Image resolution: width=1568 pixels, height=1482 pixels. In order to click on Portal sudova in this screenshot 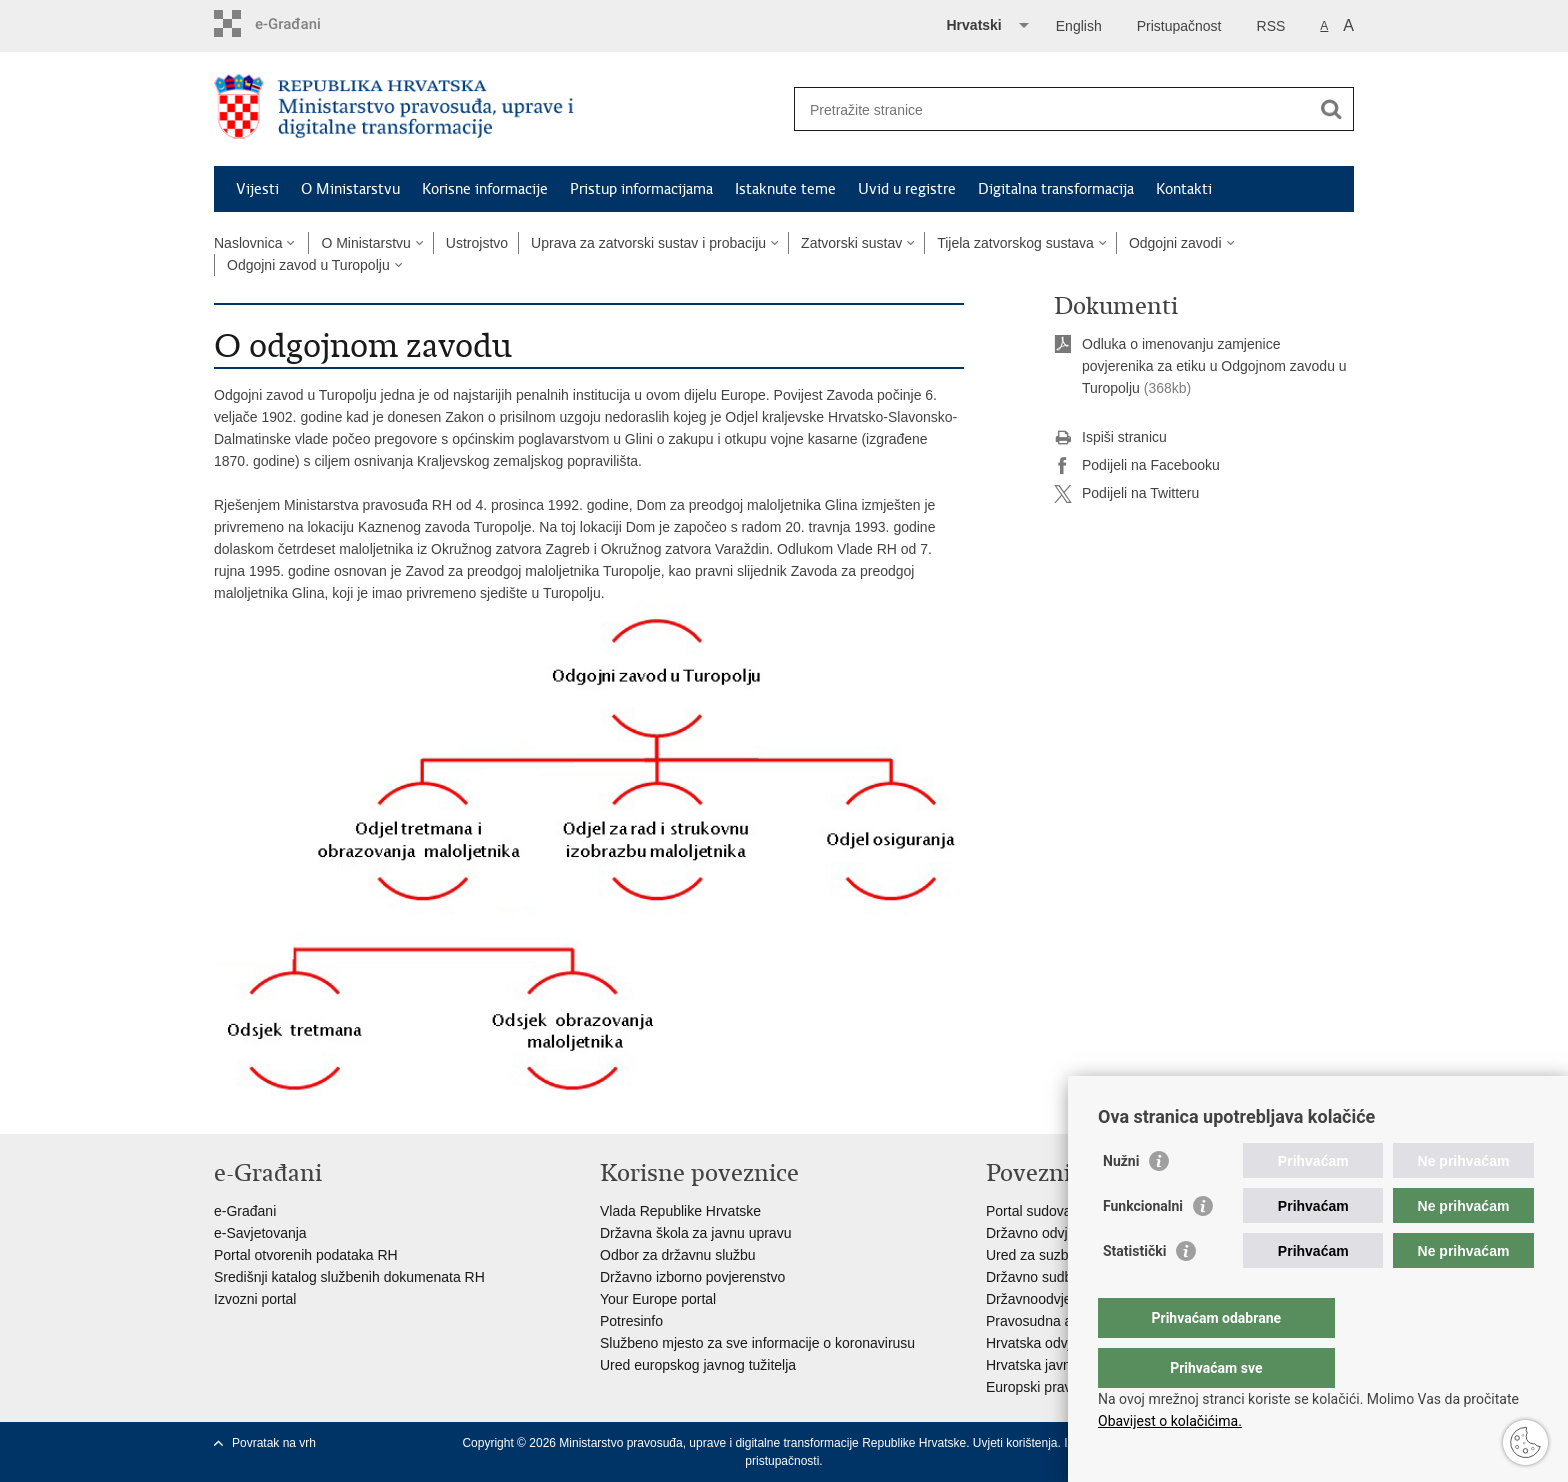, I will do `click(1029, 1211)`.